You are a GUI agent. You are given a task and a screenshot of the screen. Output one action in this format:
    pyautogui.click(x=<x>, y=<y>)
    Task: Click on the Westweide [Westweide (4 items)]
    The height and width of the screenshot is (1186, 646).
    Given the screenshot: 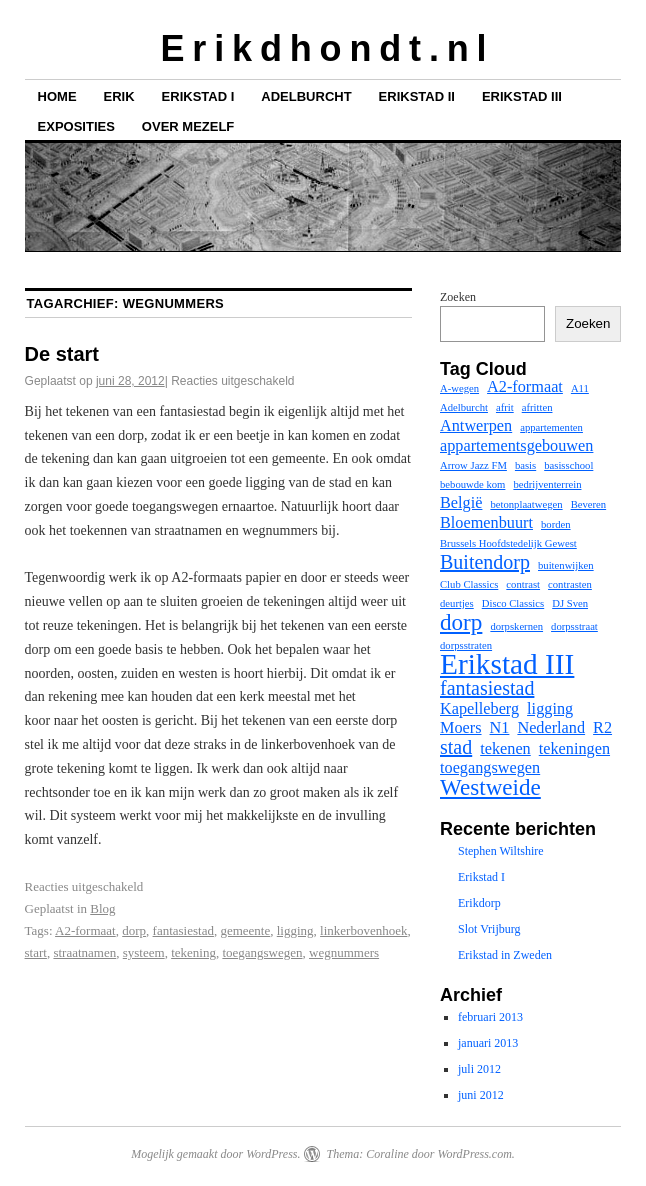 What is the action you would take?
    pyautogui.click(x=490, y=787)
    